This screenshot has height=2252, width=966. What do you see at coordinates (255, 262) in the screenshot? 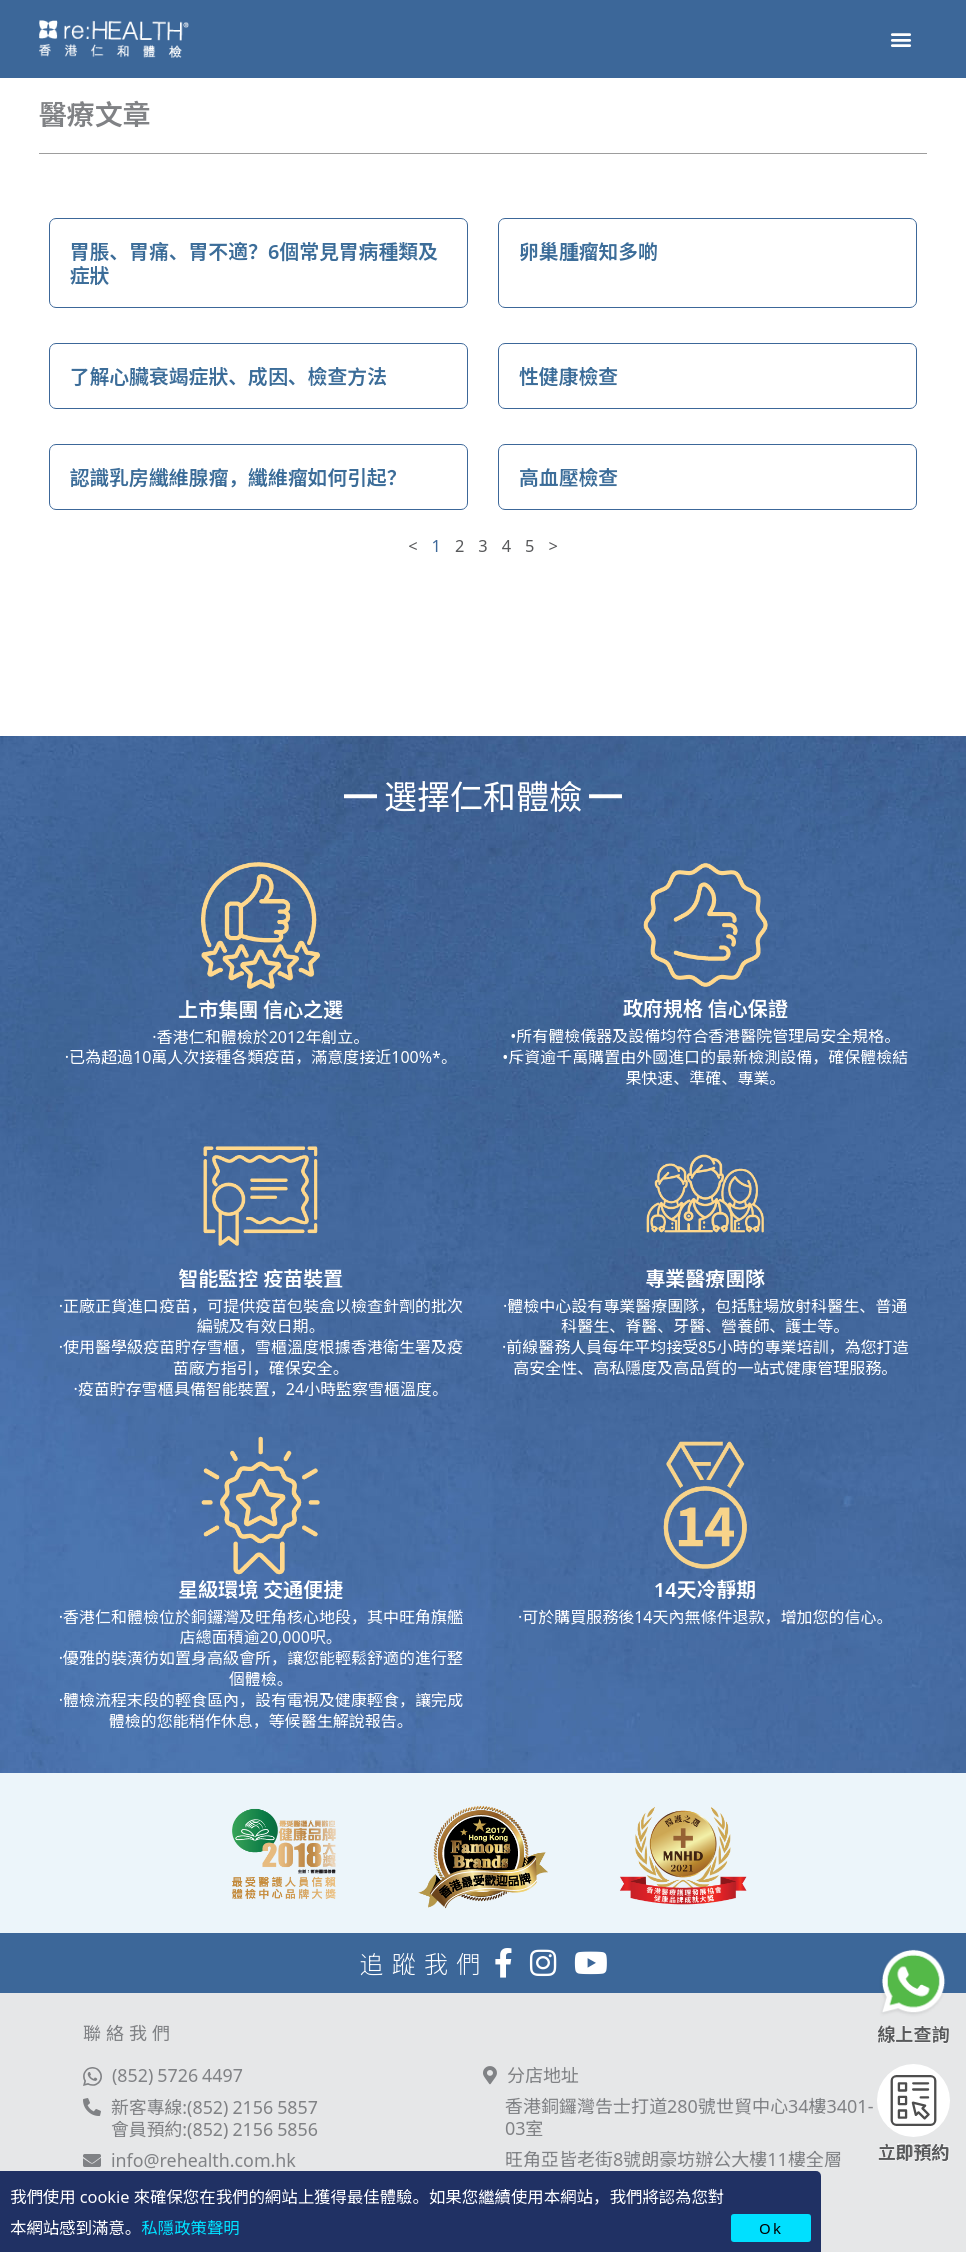
I see `胃脹、胃痛、胃不適？6個常見胃病種類及症狀` at bounding box center [255, 262].